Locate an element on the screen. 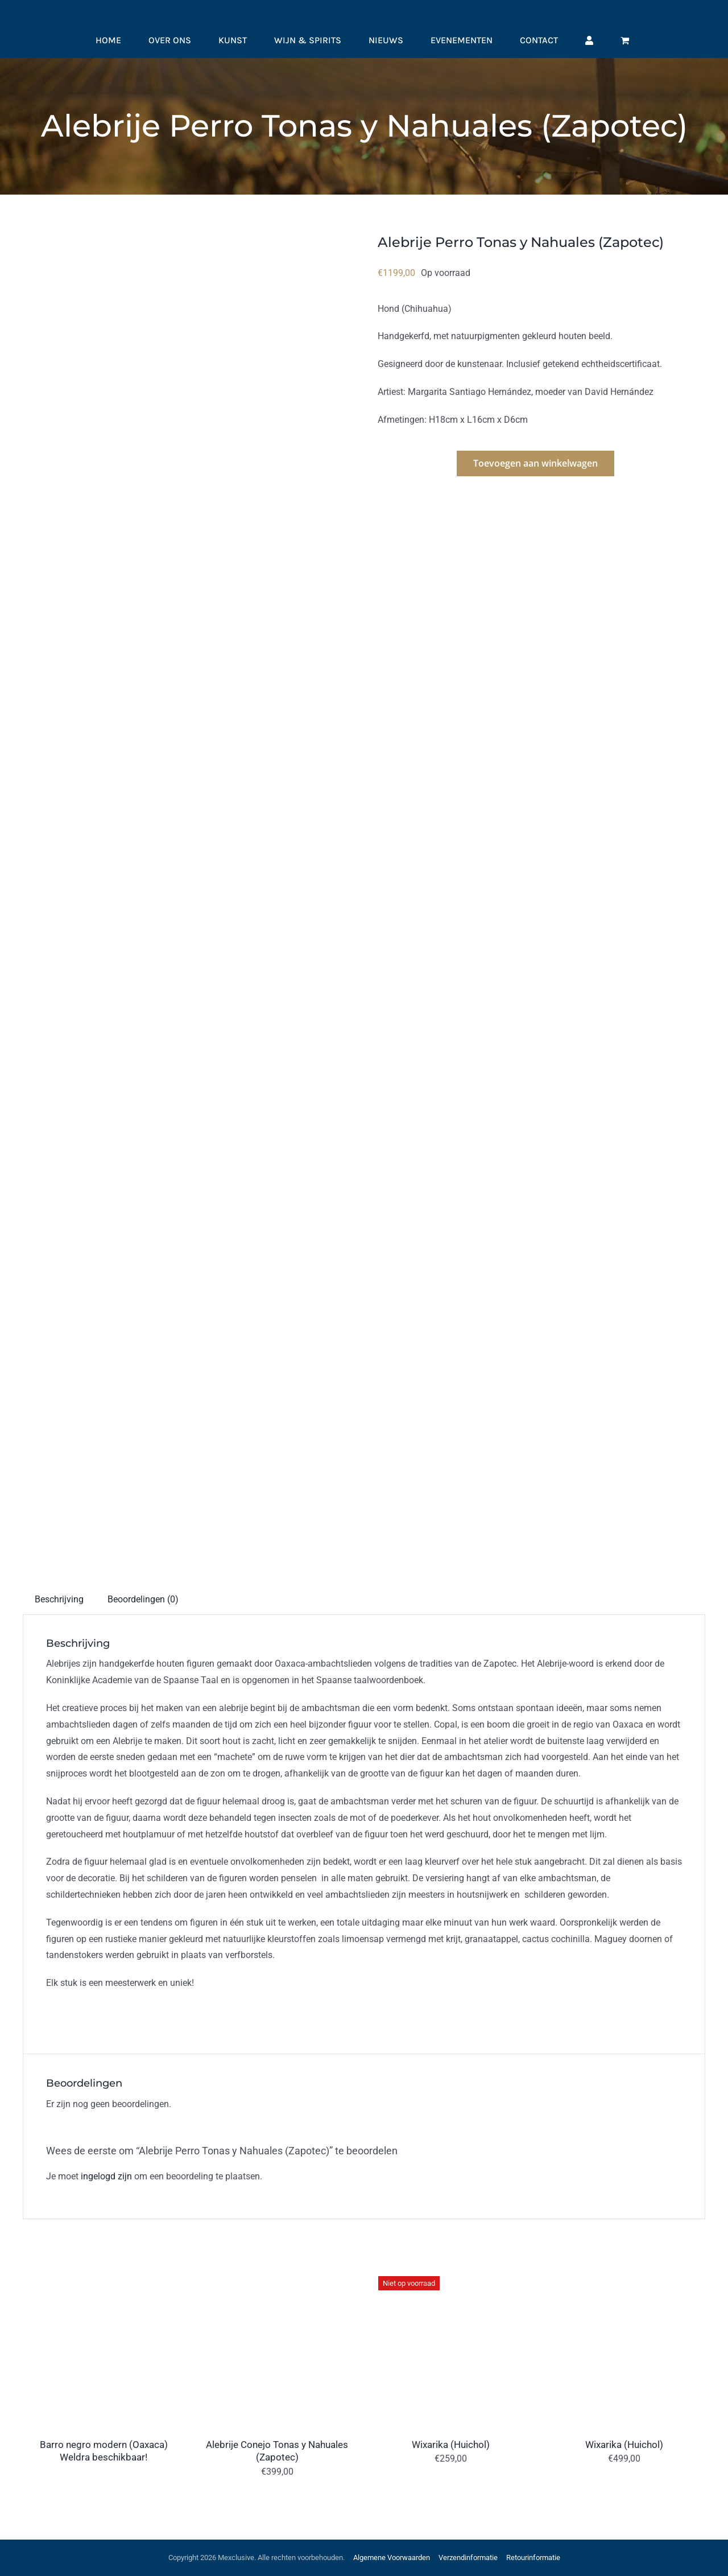  ingelogd zijn is located at coordinates (106, 2176).